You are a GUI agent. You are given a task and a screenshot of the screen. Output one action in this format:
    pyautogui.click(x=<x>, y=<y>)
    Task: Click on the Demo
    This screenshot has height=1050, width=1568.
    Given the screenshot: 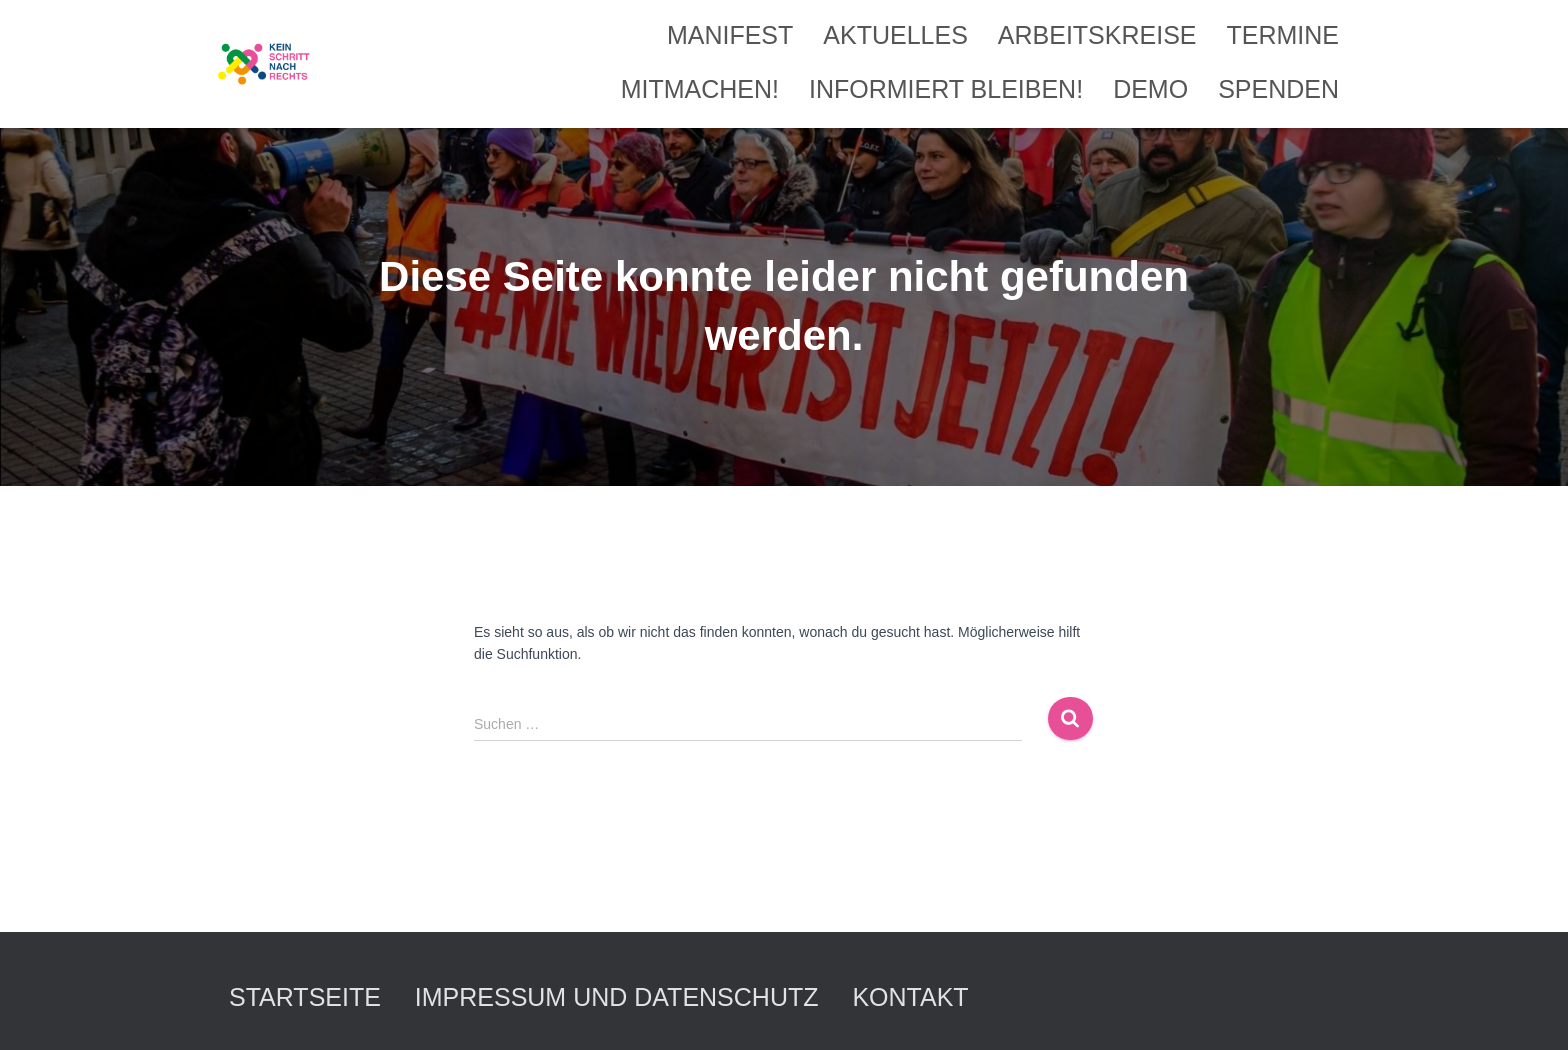 What is the action you would take?
    pyautogui.click(x=1150, y=89)
    